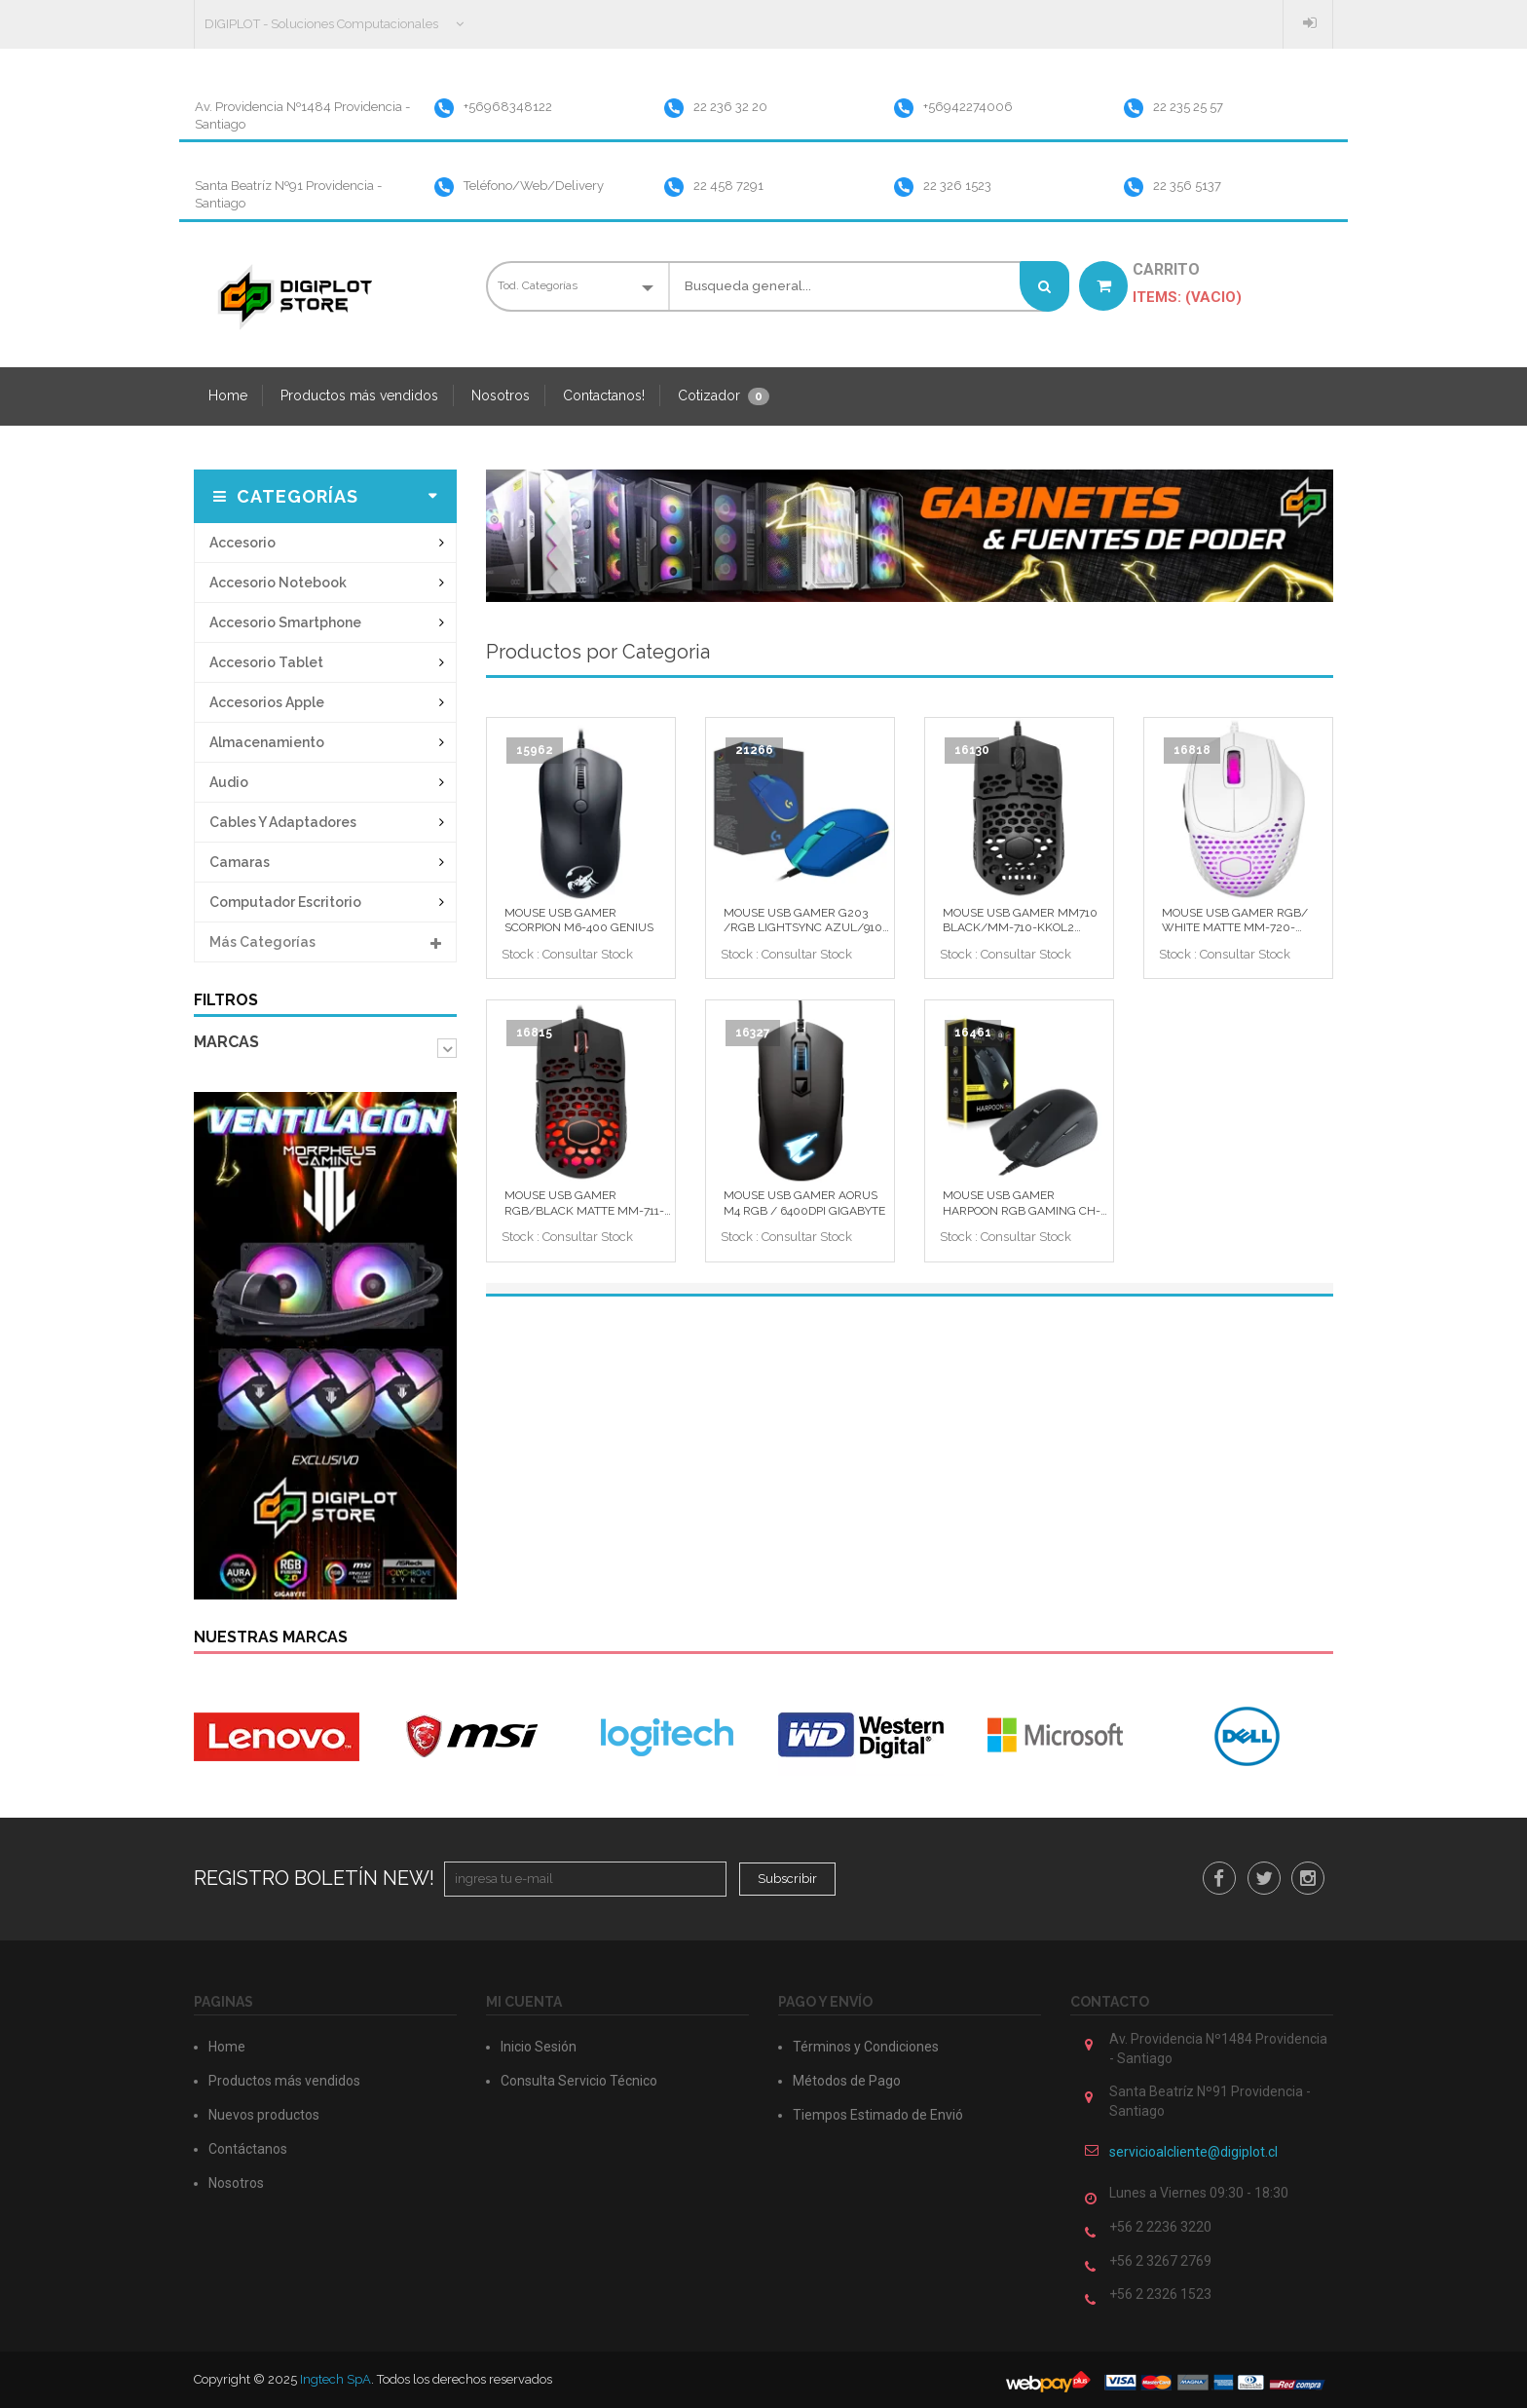  I want to click on Marcas, so click(226, 1042).